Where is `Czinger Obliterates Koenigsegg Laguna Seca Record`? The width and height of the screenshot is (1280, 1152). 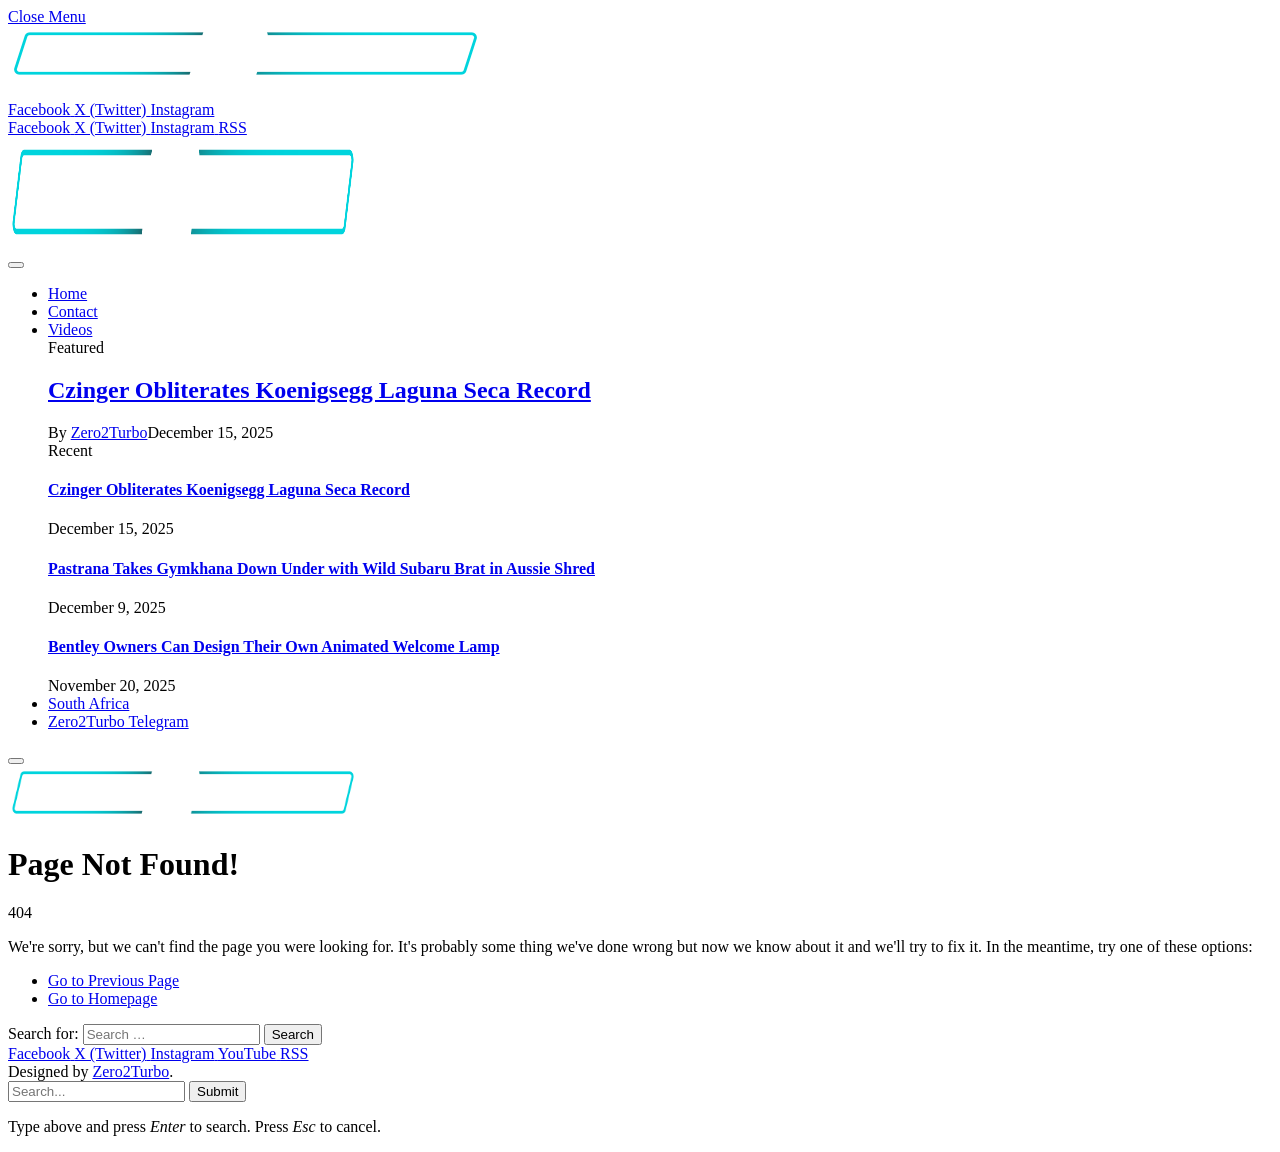 Czinger Obliterates Koenigsegg Laguna Seca Record is located at coordinates (319, 390).